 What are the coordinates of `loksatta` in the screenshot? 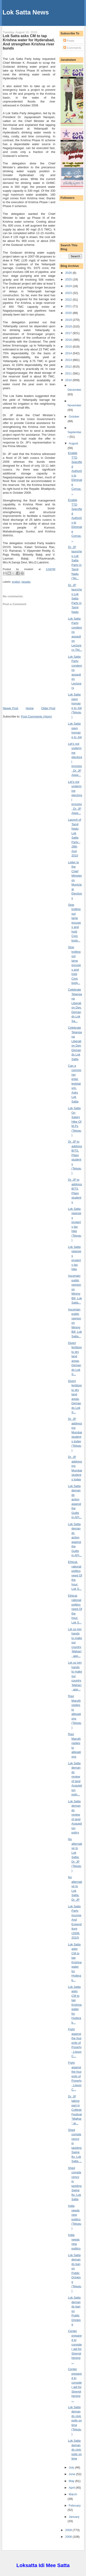 It's located at (26, 581).